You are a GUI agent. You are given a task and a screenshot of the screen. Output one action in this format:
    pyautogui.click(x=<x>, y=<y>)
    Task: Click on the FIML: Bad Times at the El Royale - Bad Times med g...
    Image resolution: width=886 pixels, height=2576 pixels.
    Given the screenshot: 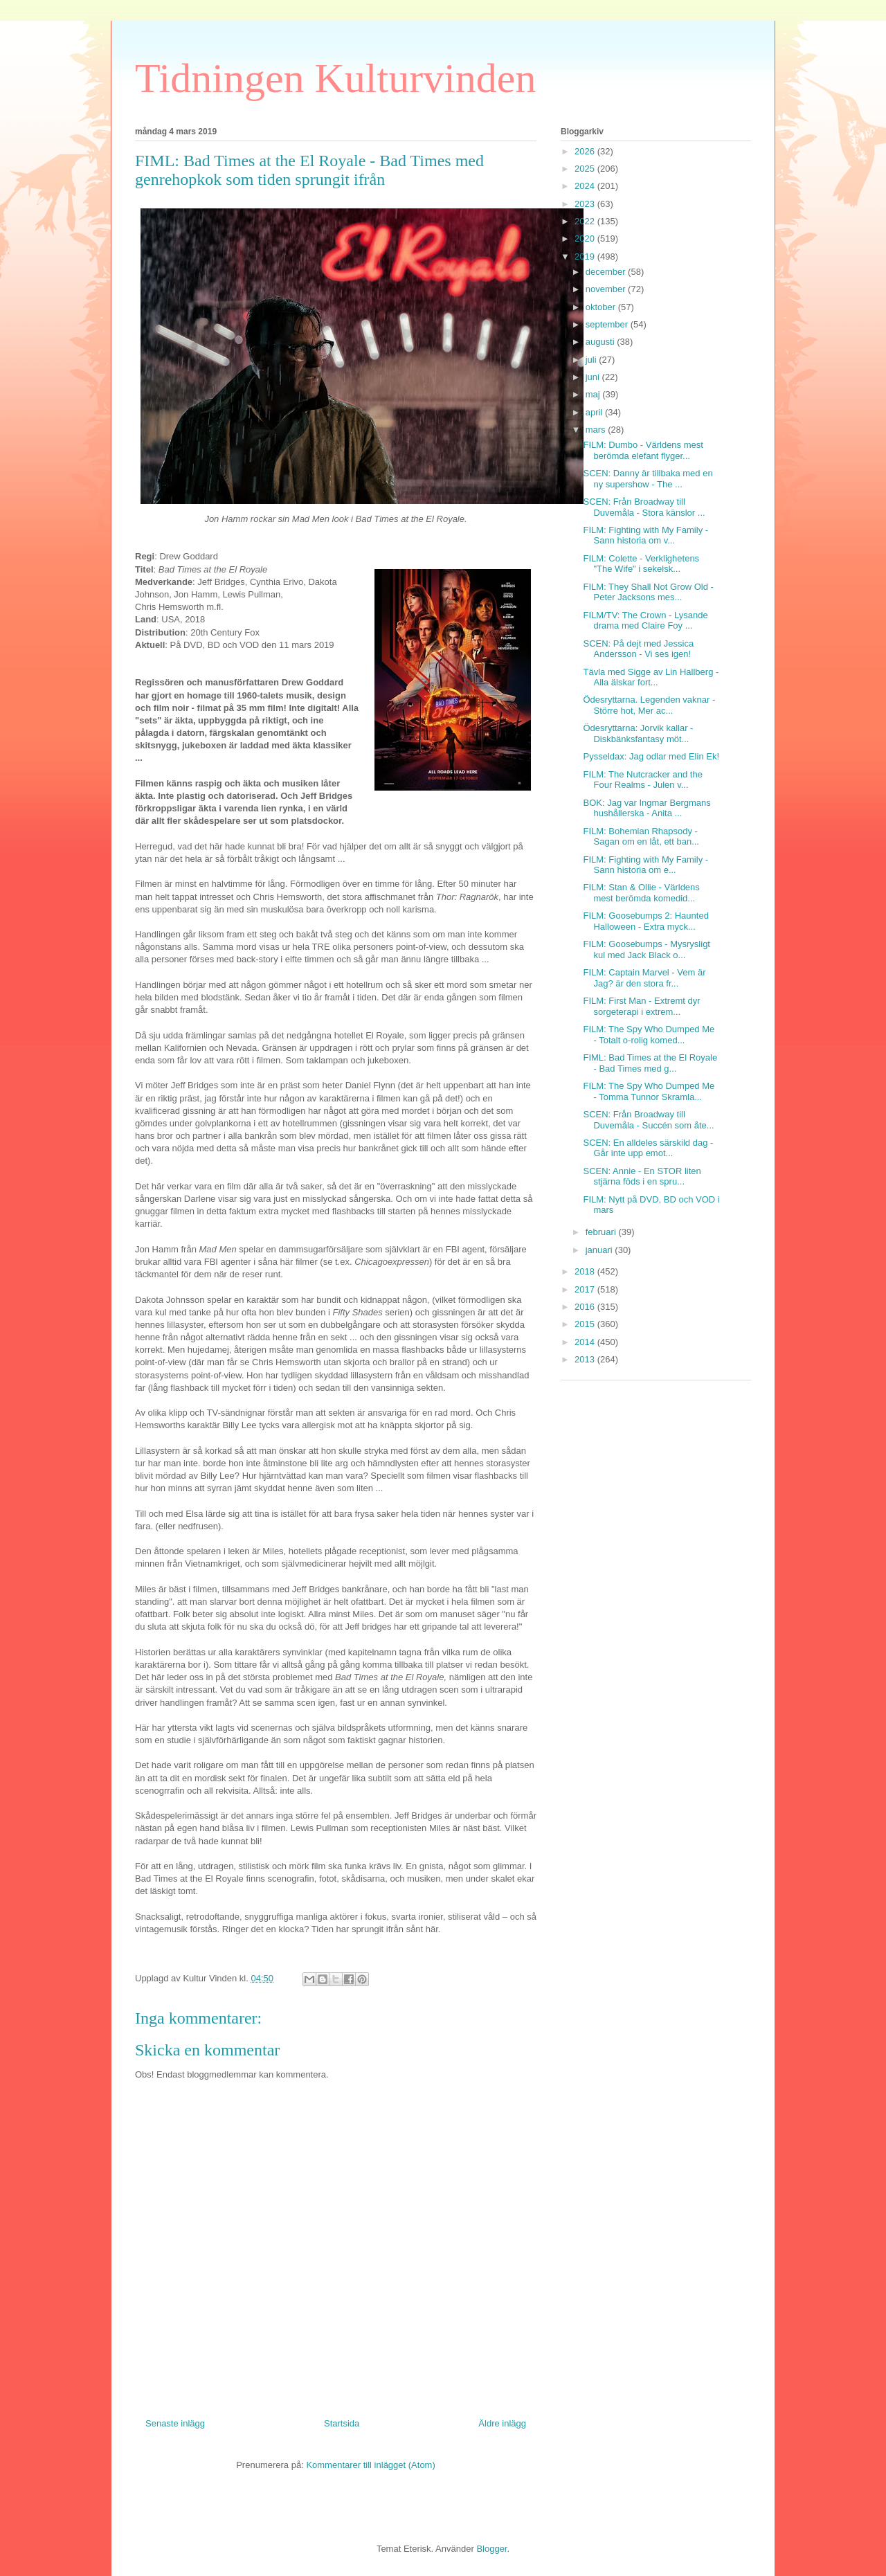 What is the action you would take?
    pyautogui.click(x=650, y=1063)
    